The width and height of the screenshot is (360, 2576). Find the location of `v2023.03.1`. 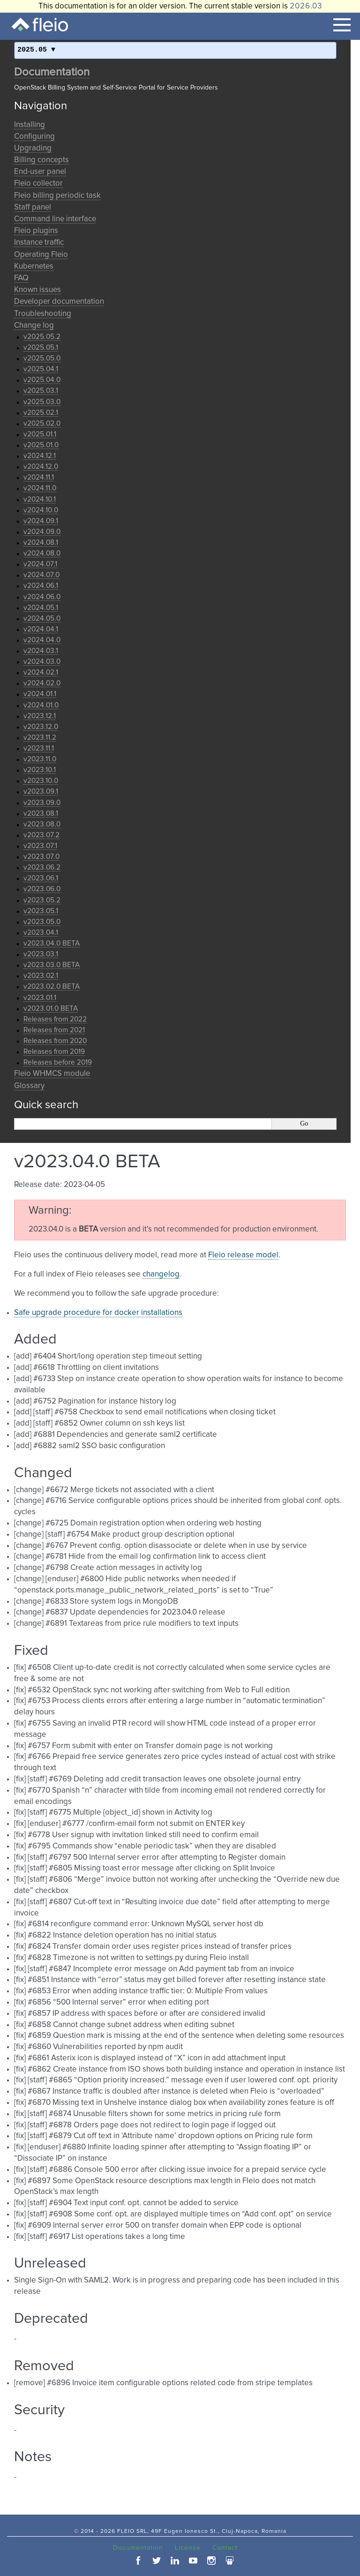

v2023.03.1 is located at coordinates (40, 954).